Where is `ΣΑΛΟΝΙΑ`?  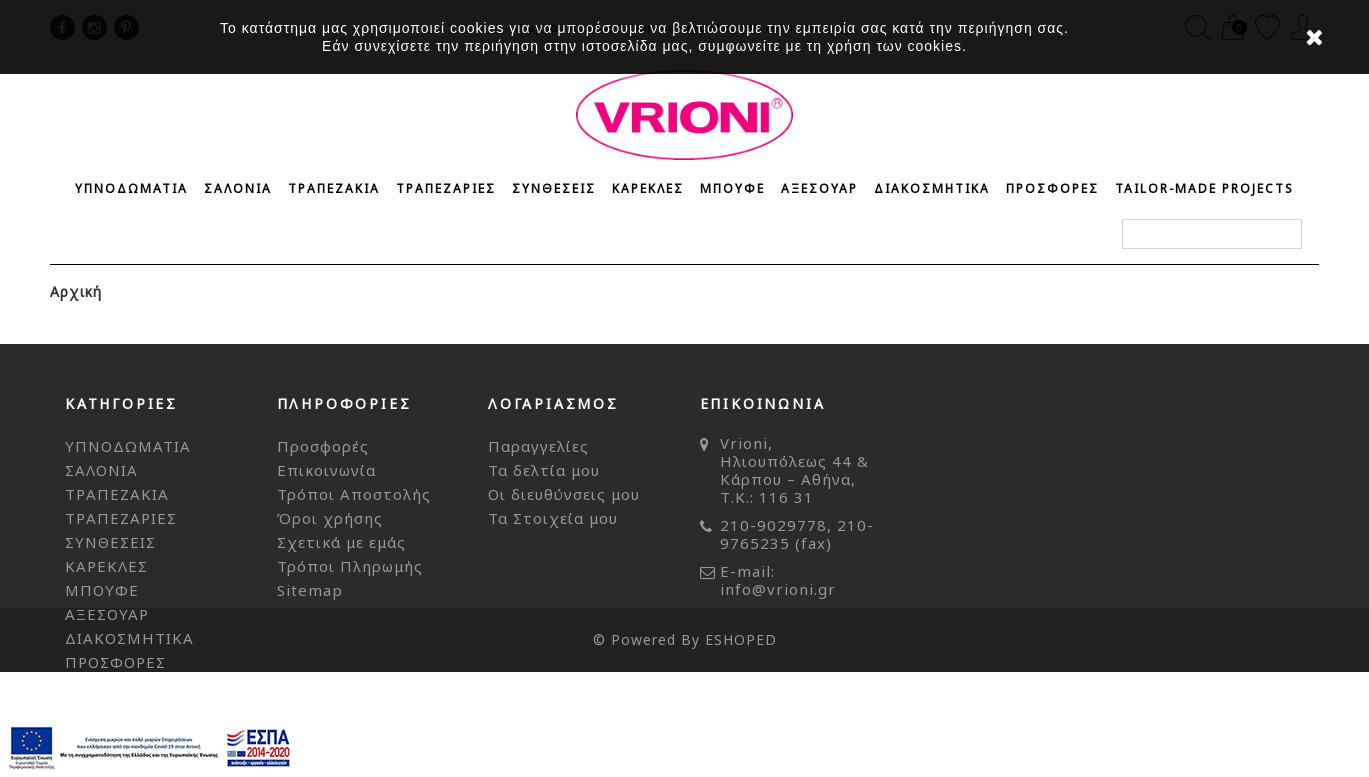 ΣΑΛΟΝΙΑ is located at coordinates (238, 188).